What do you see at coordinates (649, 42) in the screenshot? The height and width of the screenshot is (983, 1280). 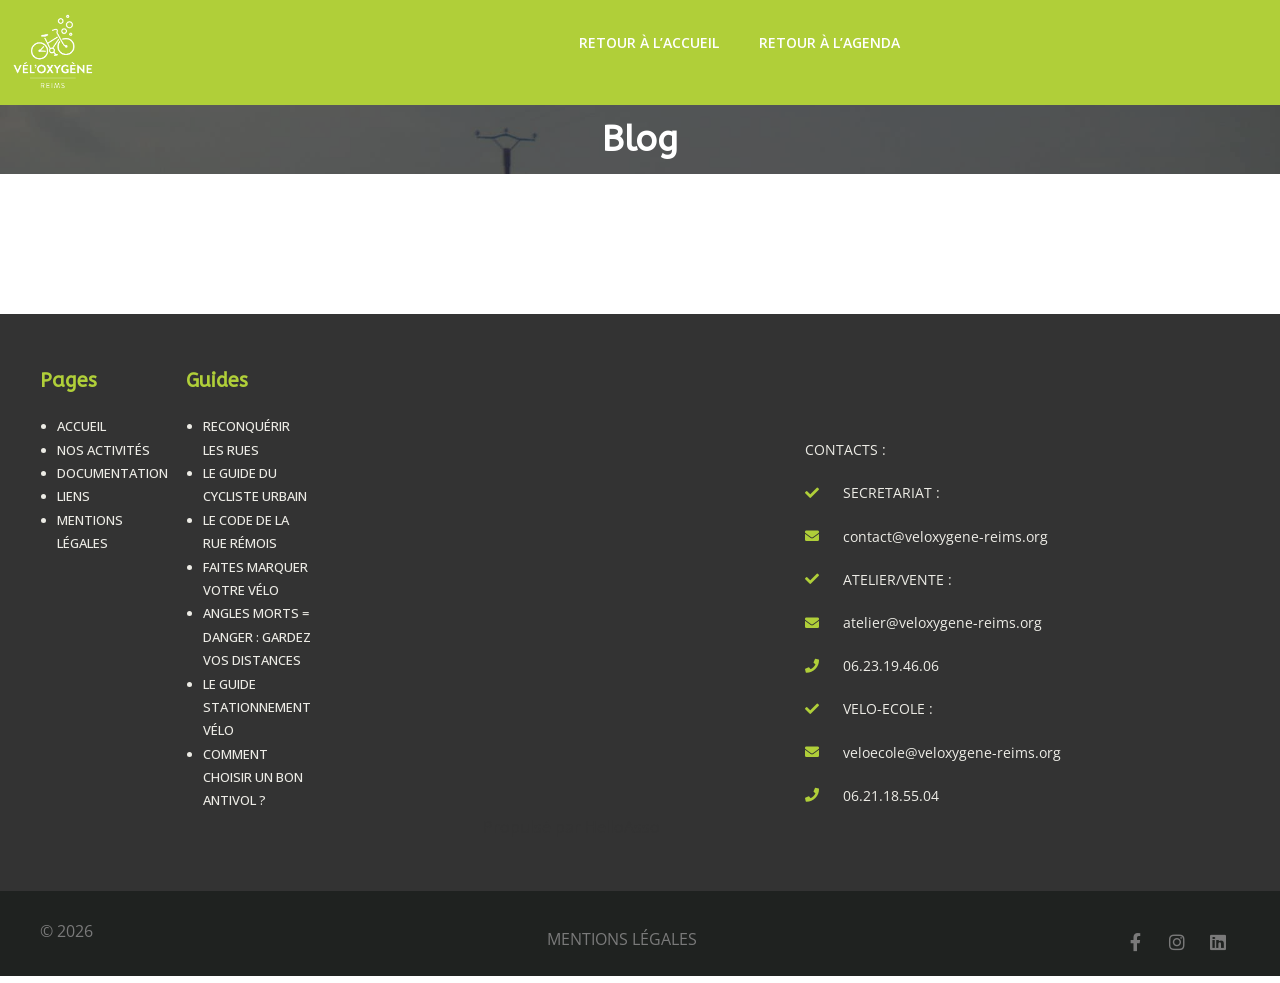 I see `Retour à l’accueil` at bounding box center [649, 42].